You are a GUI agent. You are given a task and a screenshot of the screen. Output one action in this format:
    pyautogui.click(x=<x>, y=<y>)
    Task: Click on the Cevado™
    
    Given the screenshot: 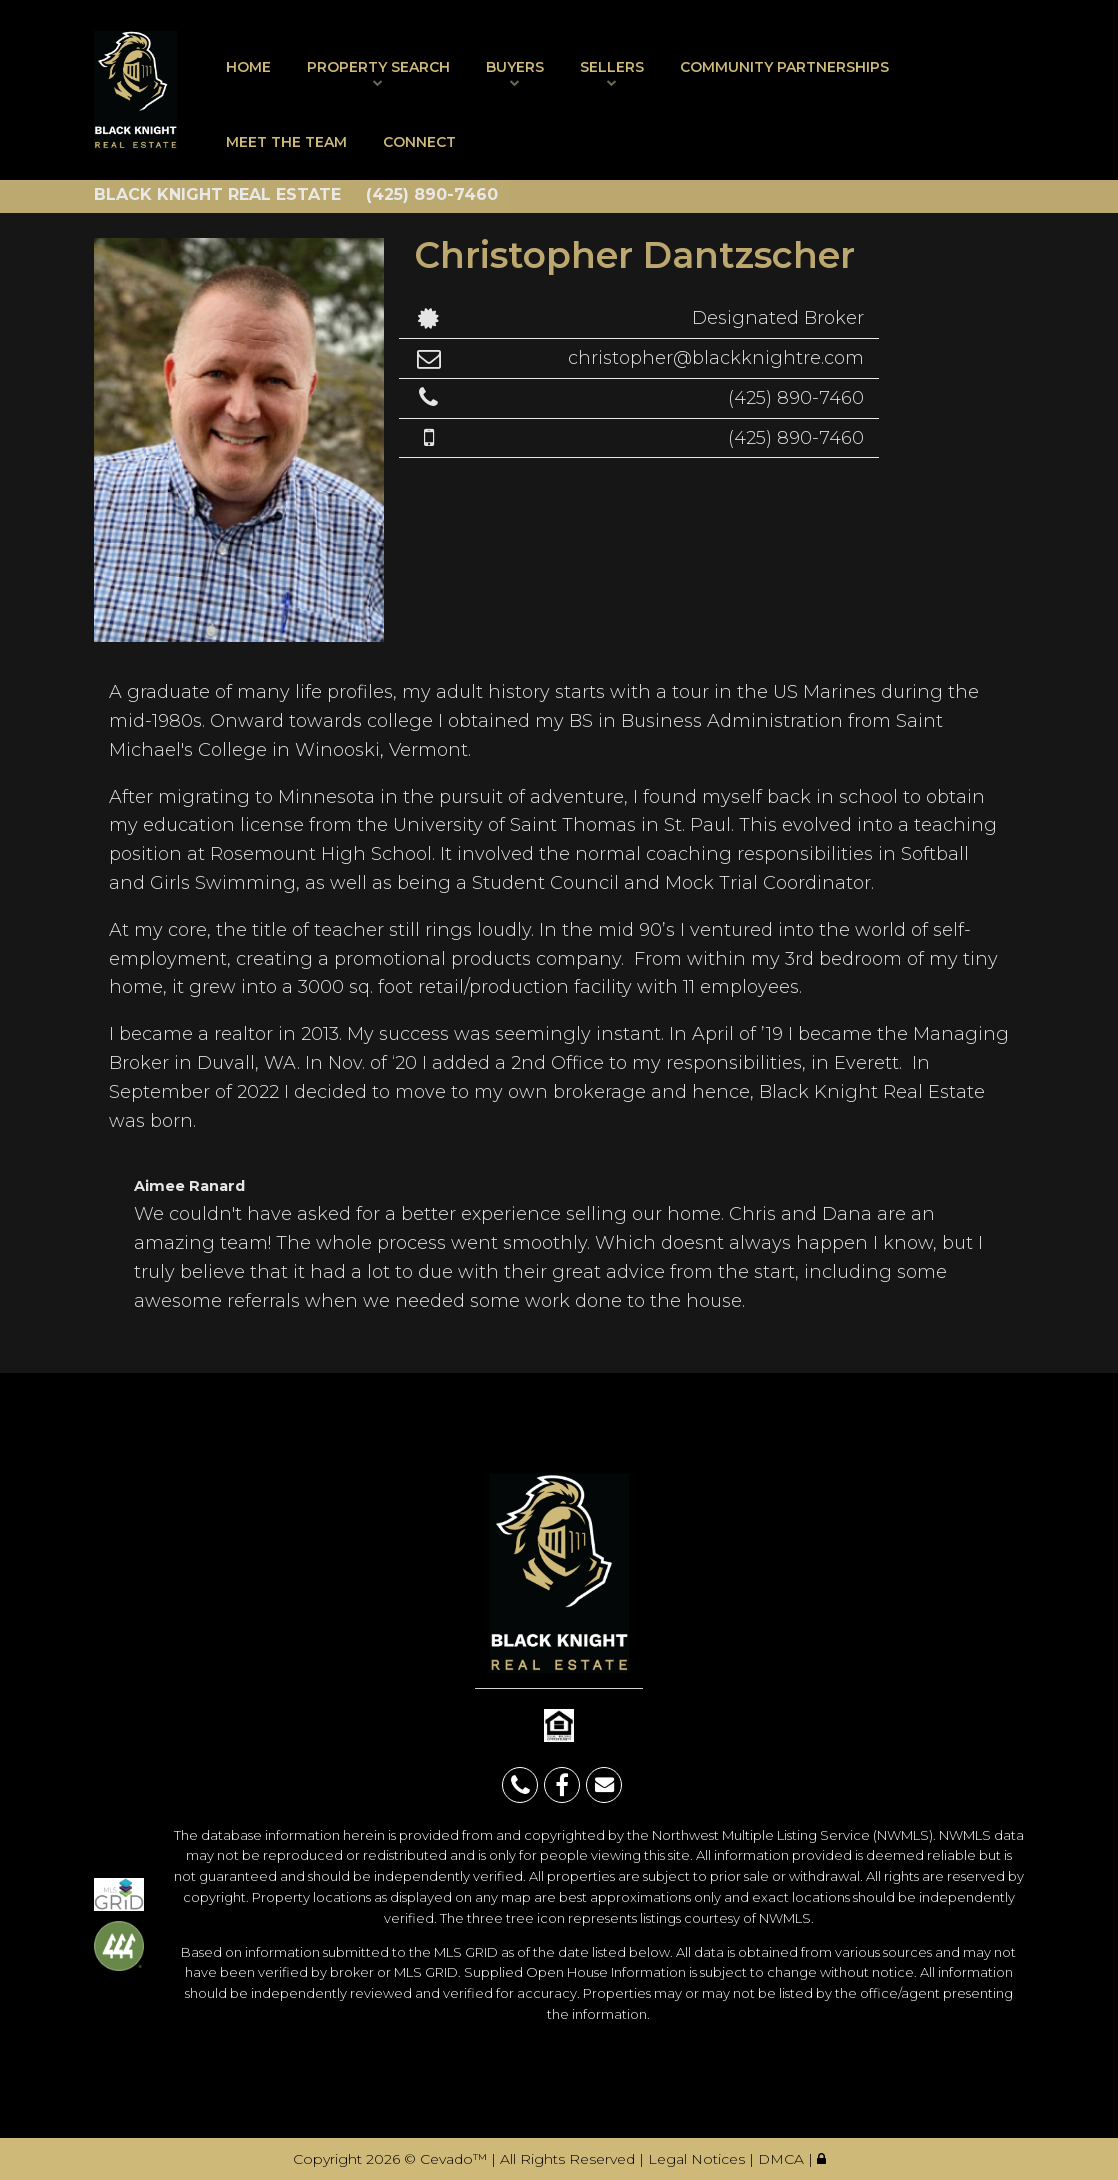 What is the action you would take?
    pyautogui.click(x=455, y=2159)
    